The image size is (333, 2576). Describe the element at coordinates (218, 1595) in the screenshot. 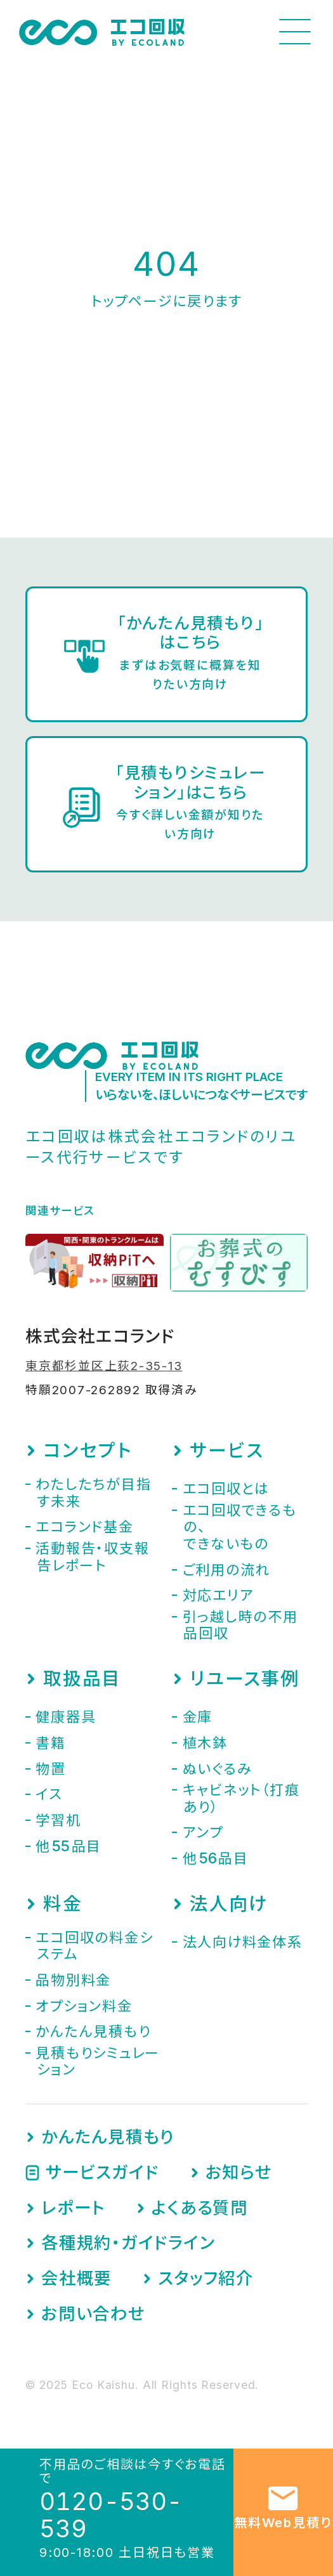

I see `対応エリア` at that location.